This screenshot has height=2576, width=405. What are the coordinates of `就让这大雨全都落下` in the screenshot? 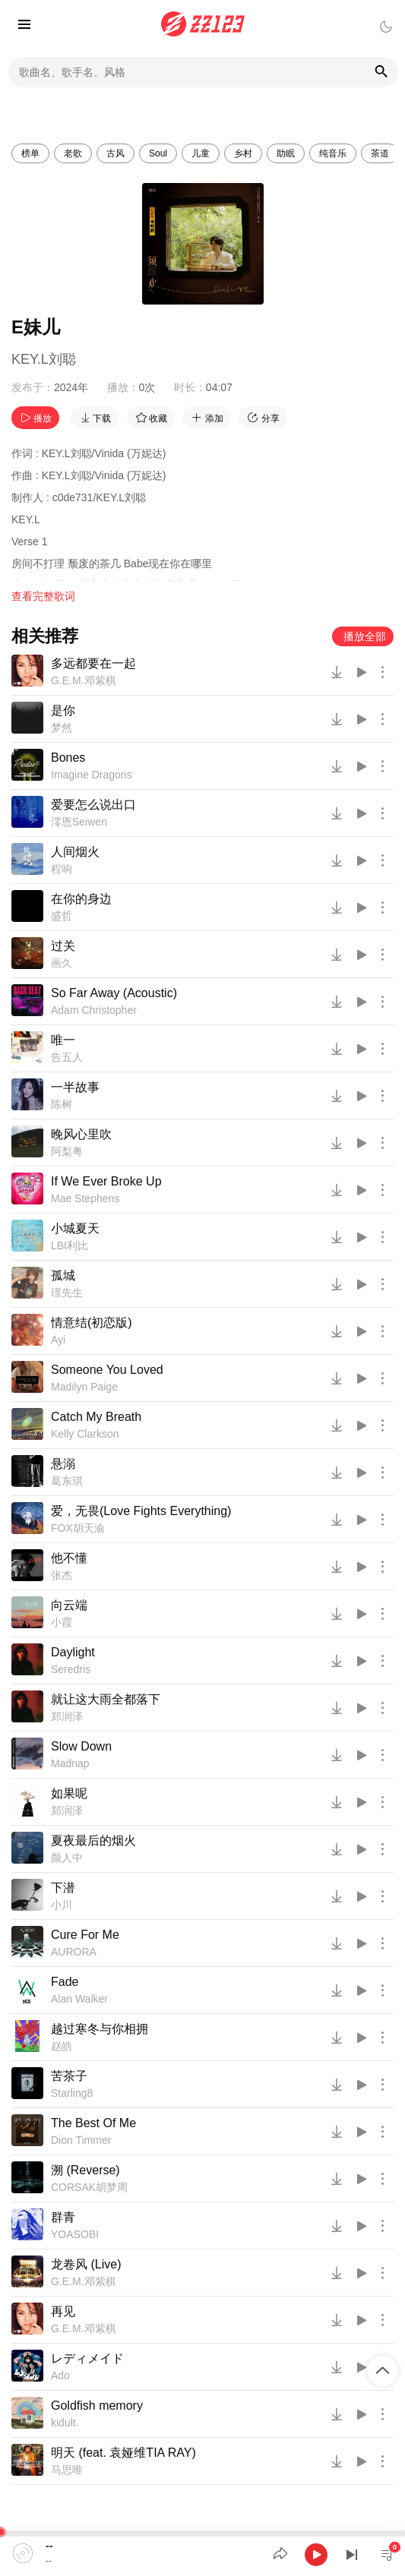 It's located at (105, 1699).